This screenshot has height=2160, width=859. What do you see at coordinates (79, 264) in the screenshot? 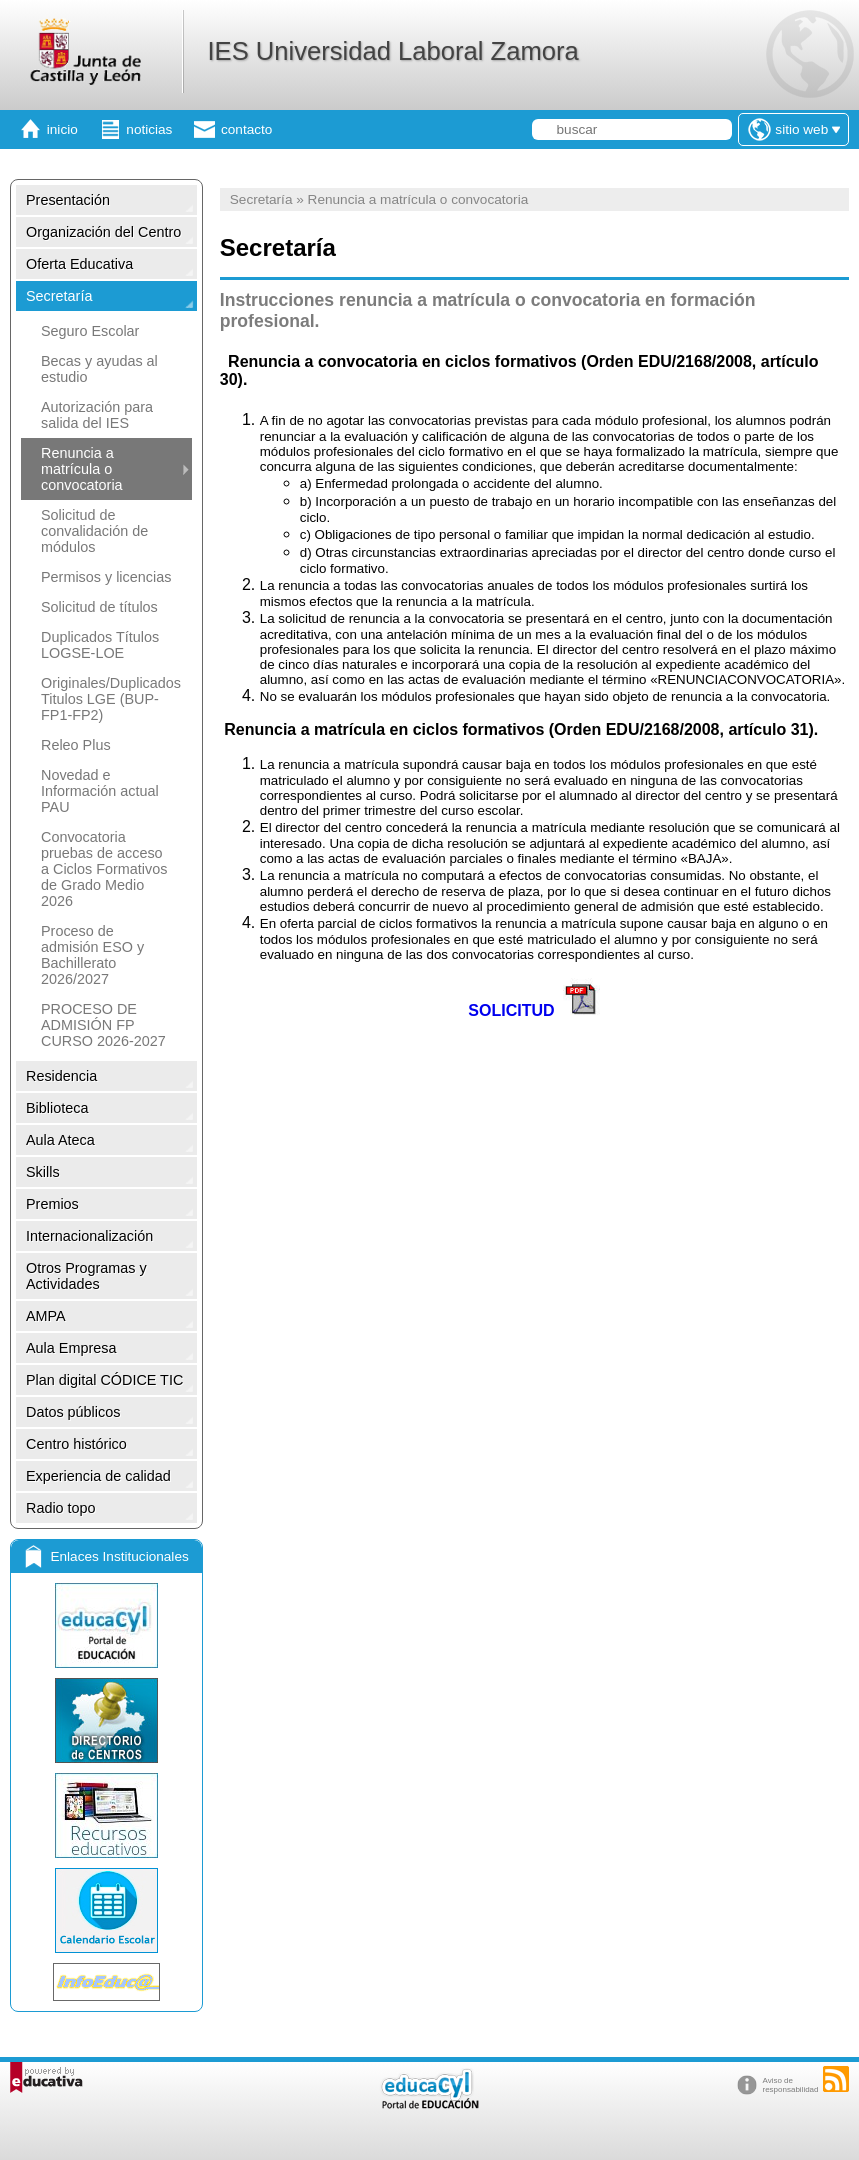
I see `Oferta Educativa` at bounding box center [79, 264].